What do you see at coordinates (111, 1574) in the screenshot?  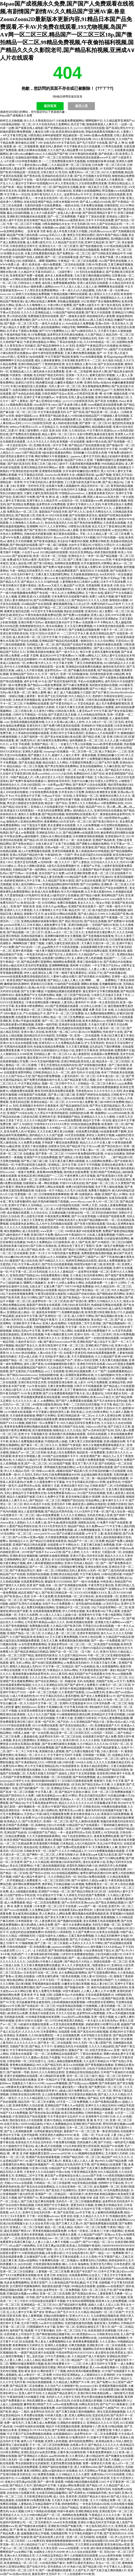 I see `120秒动态图试看` at bounding box center [111, 1574].